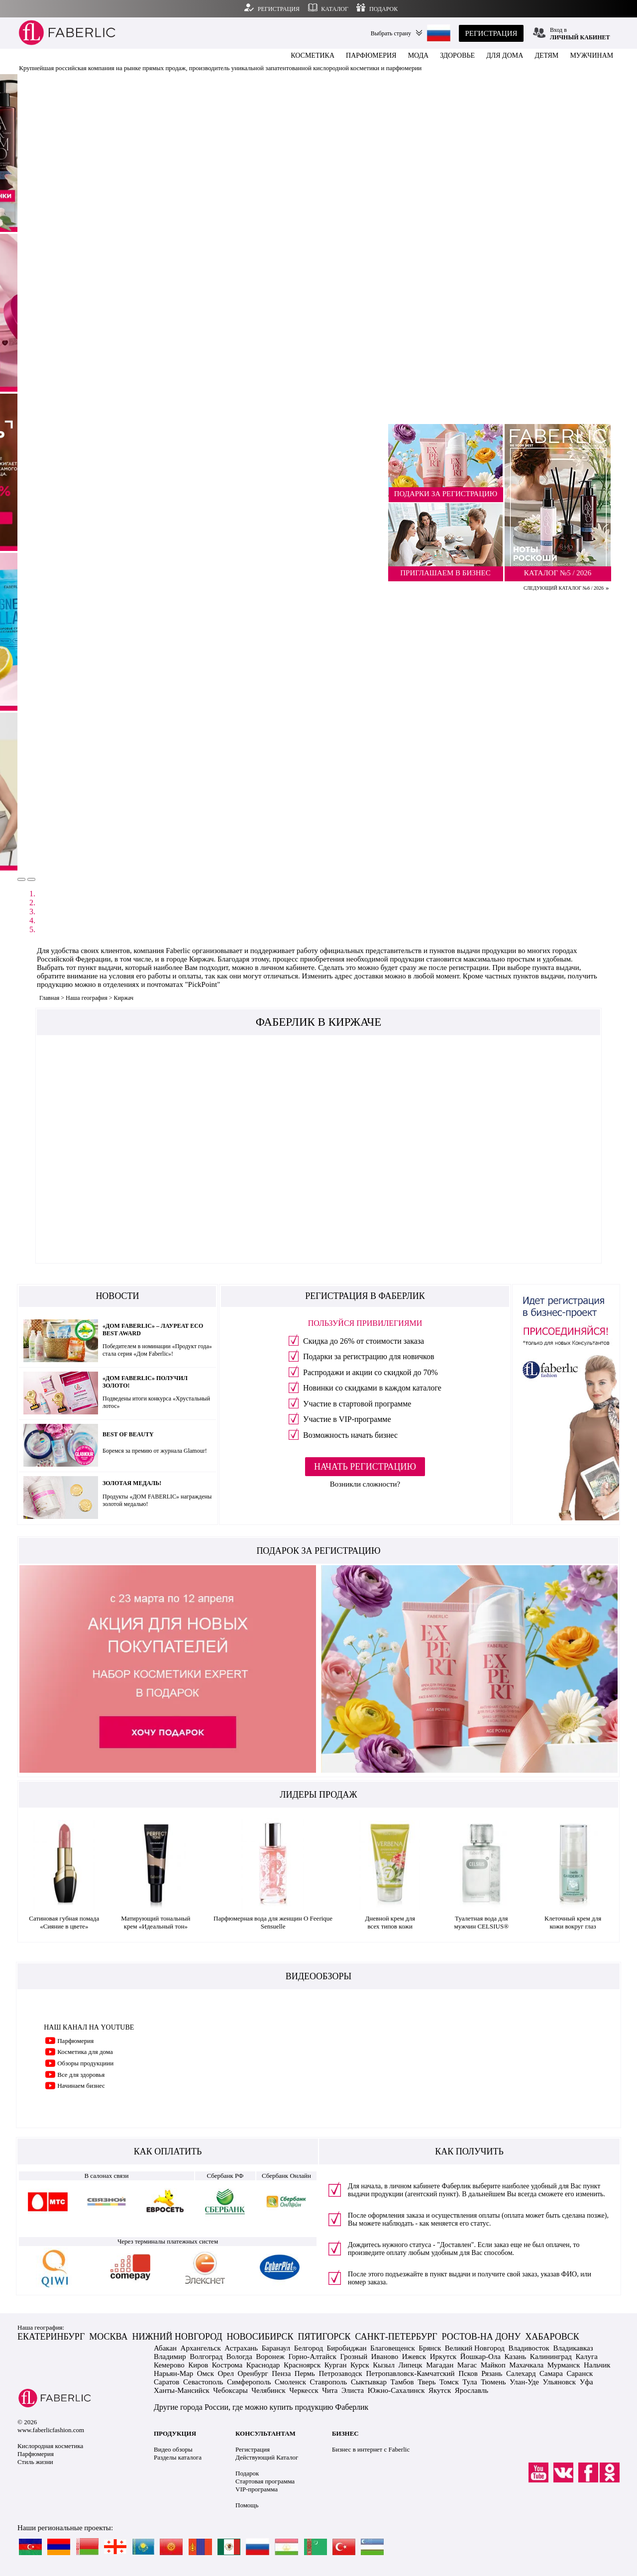 This screenshot has height=2576, width=637. I want to click on Тамбов, so click(402, 2382).